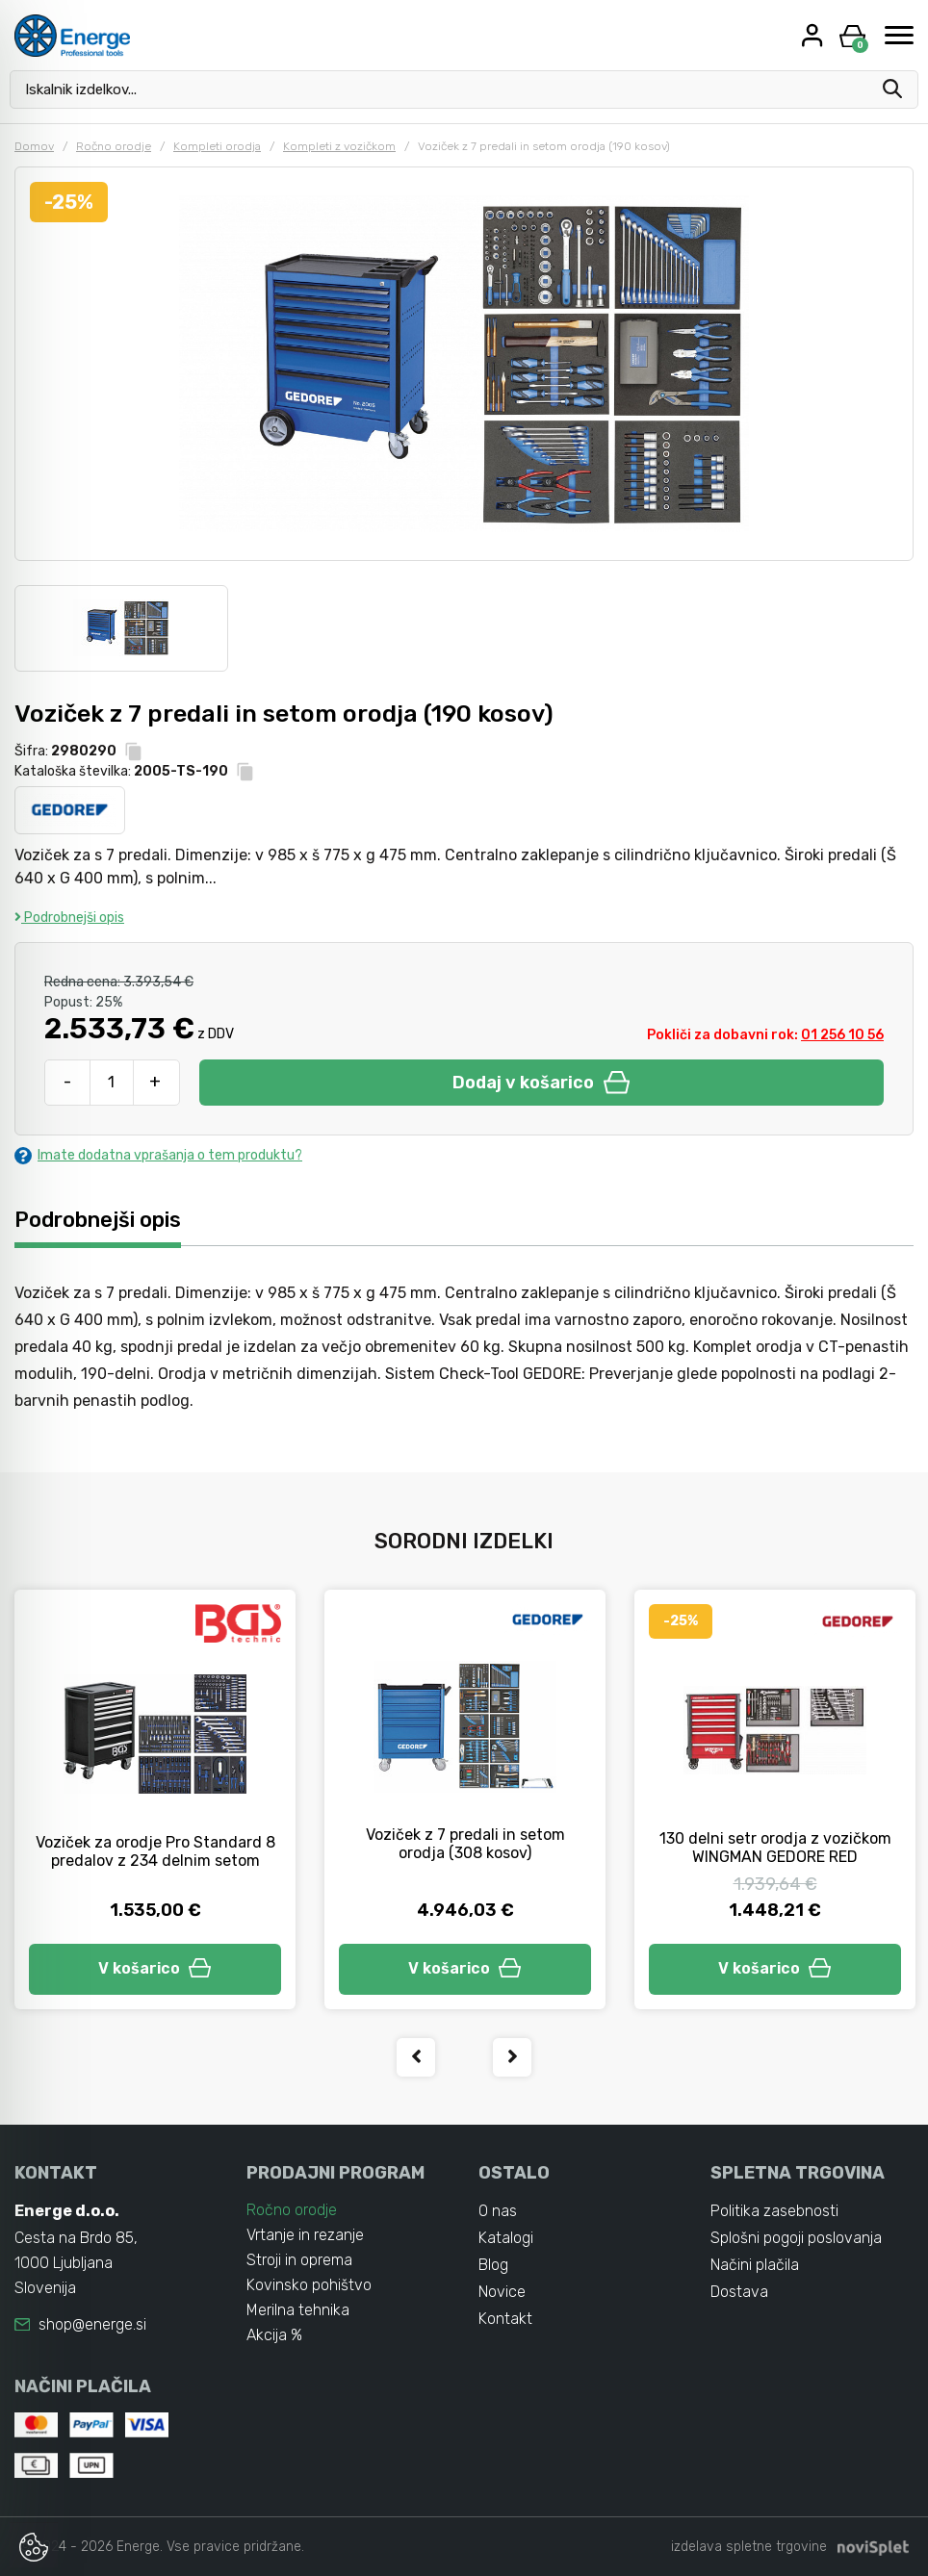  Describe the element at coordinates (775, 1847) in the screenshot. I see `130 delni setr orodja z vozičkom WINGMAN GEDORE RED` at that location.